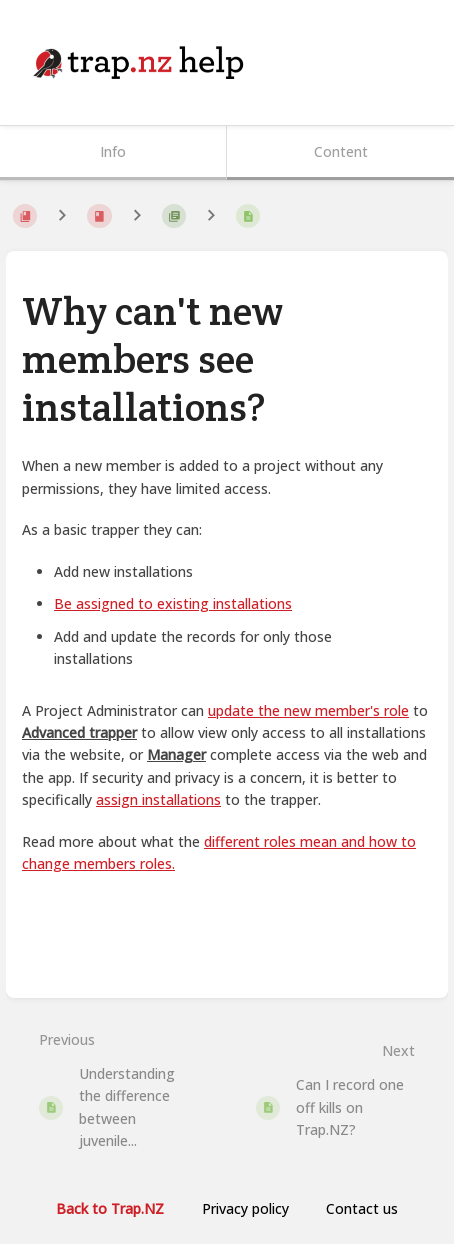  I want to click on Back to Trap.NZ, so click(110, 1208).